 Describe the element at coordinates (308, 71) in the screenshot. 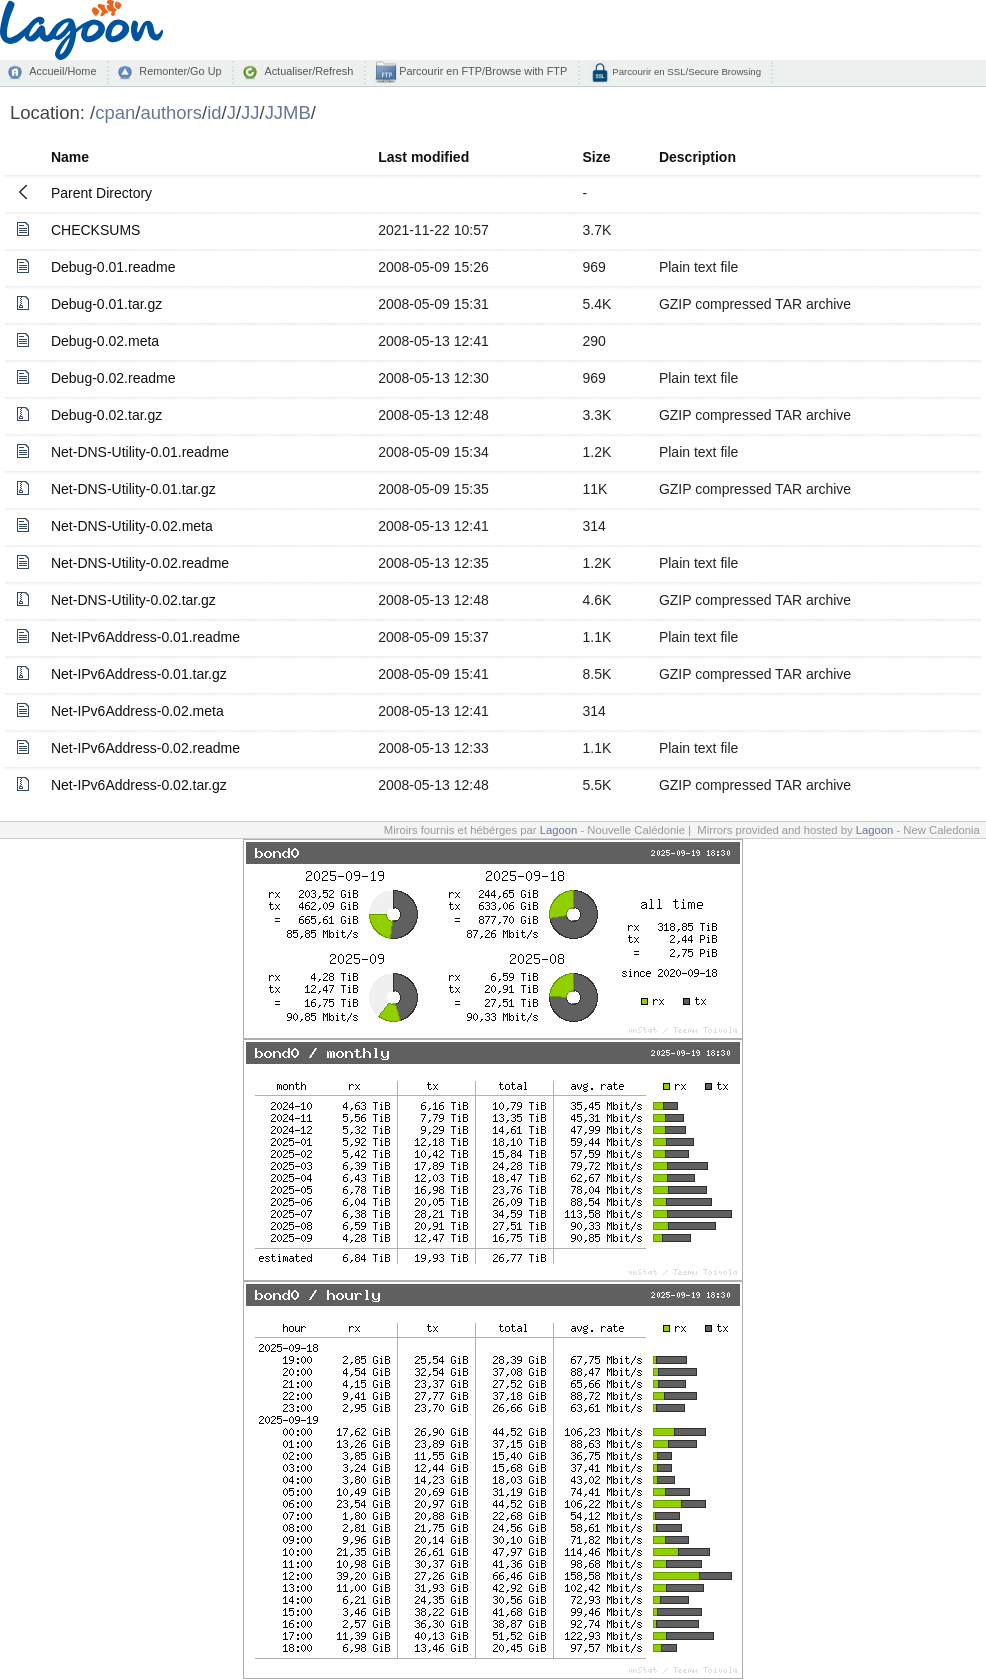

I see `Actualiser/Refresh` at that location.